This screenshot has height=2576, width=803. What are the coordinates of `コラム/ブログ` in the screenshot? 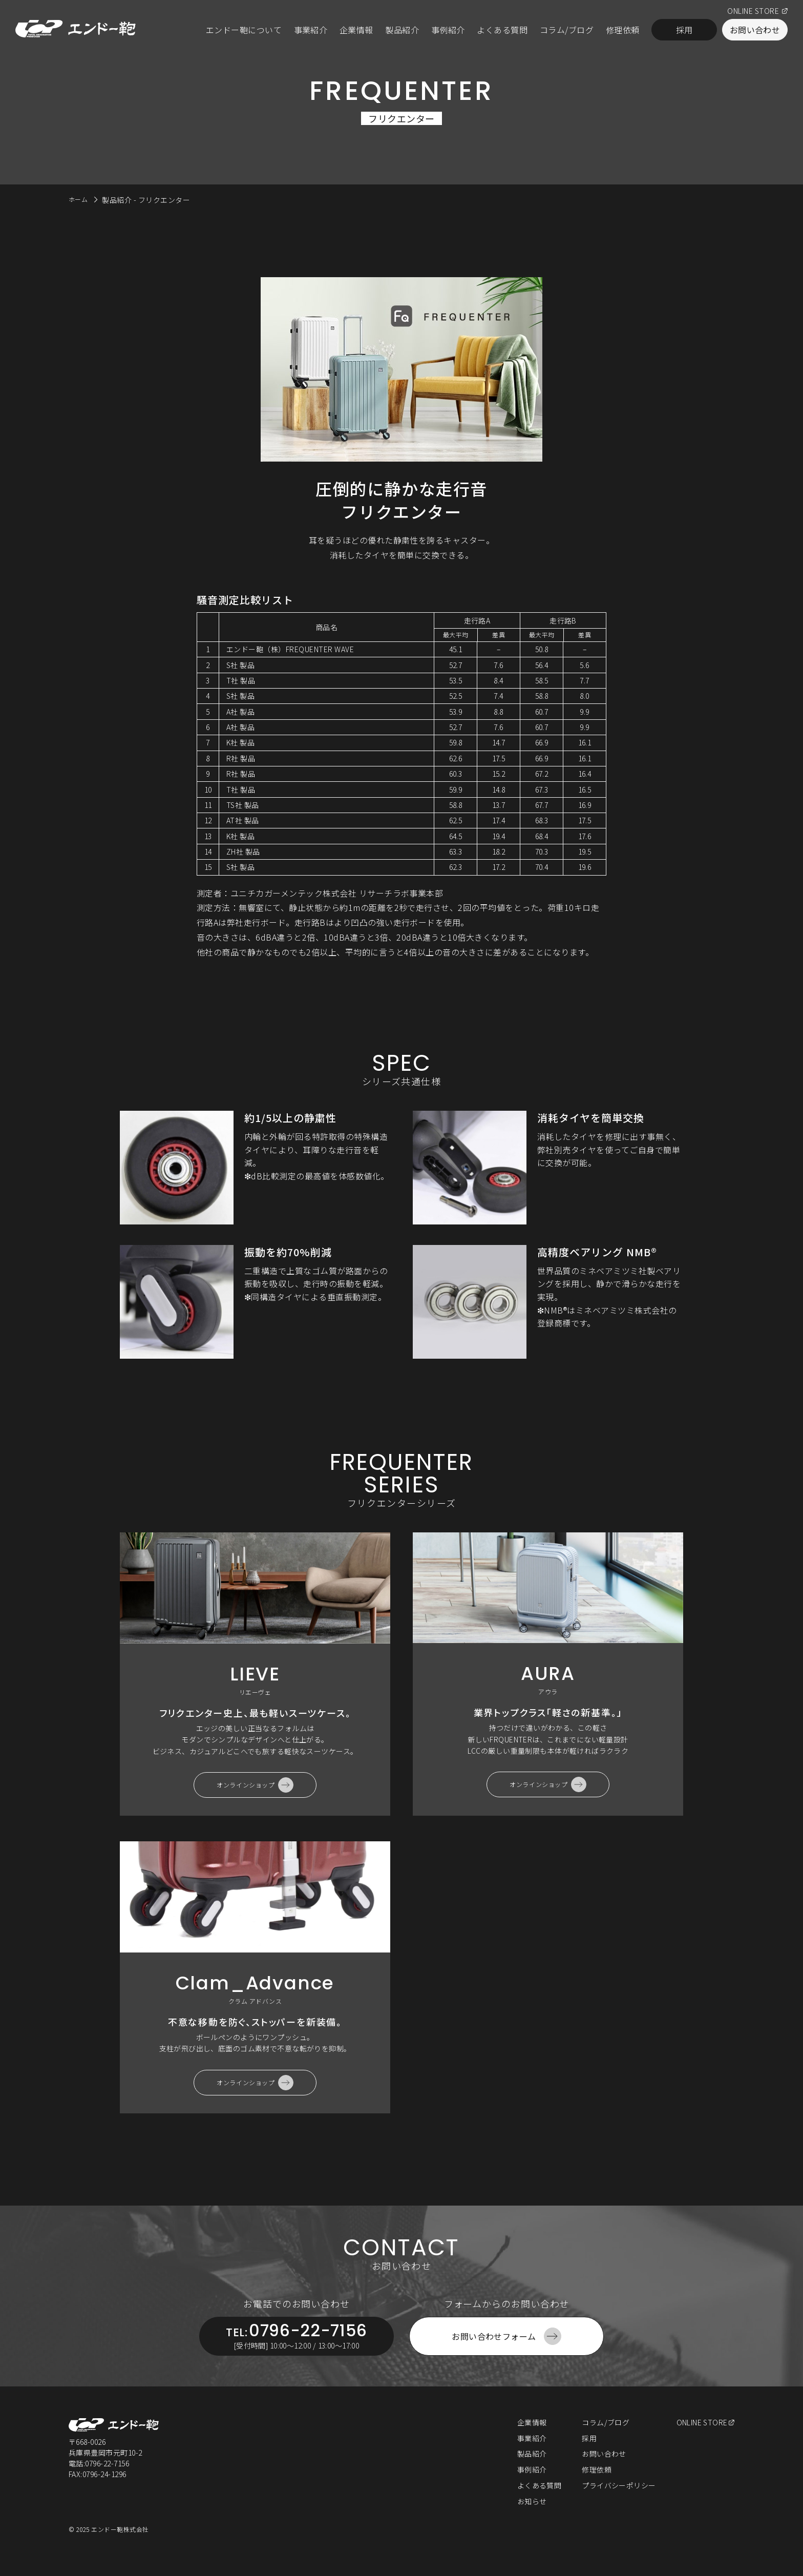 It's located at (567, 30).